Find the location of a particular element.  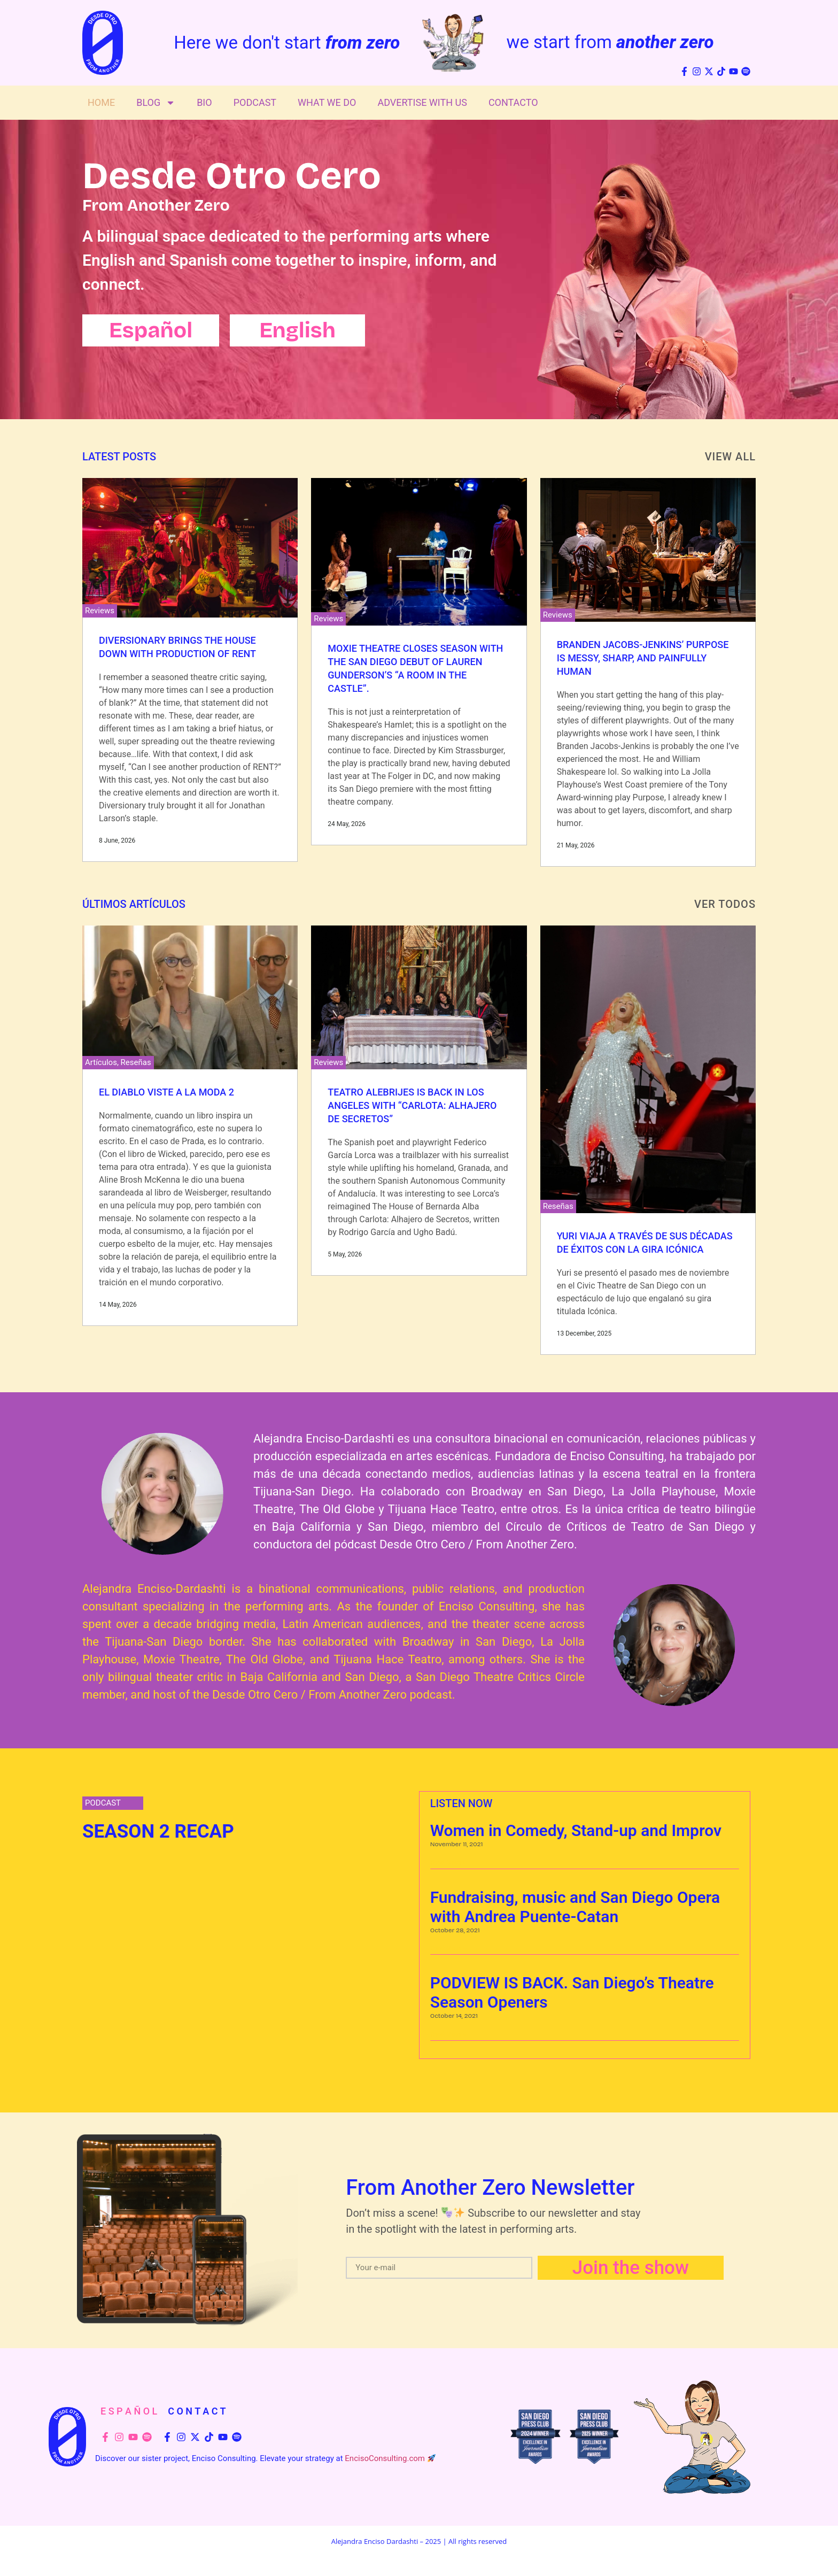

VER TODOS is located at coordinates (725, 904).